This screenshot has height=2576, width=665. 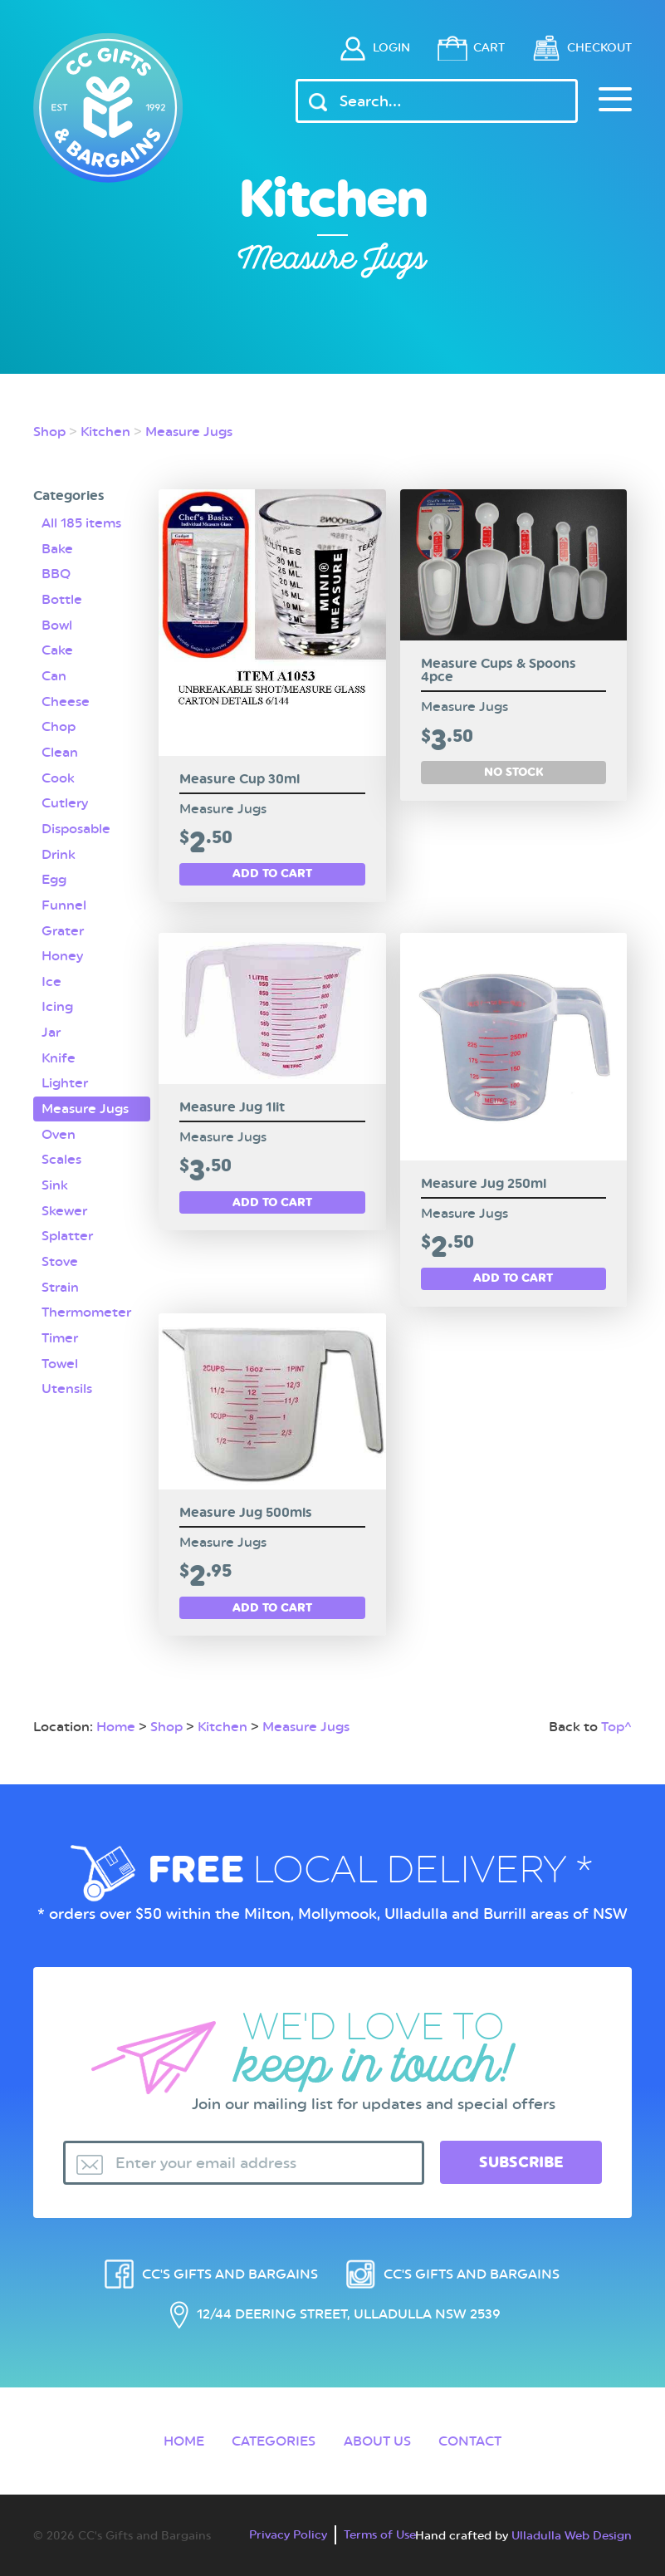 I want to click on Enter your email address, so click(x=205, y=2158).